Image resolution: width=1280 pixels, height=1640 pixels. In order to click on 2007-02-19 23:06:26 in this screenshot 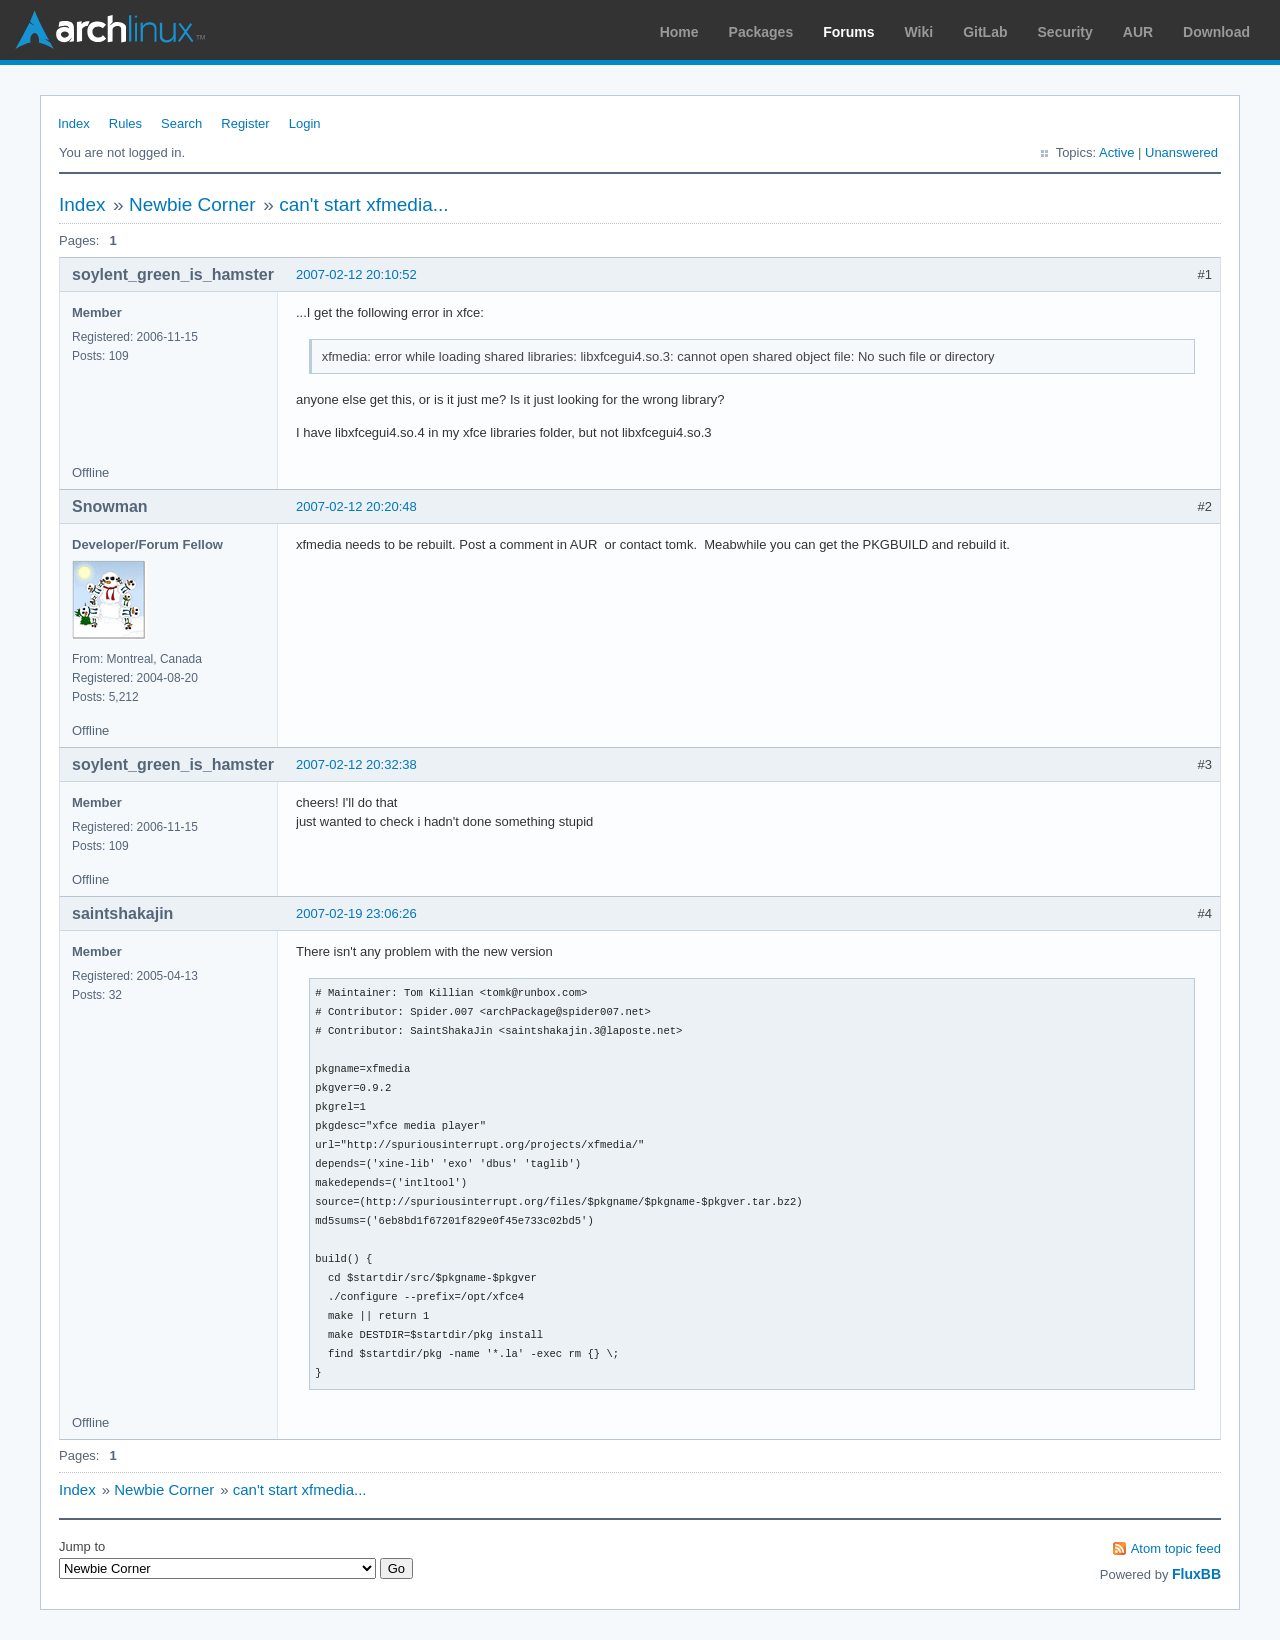, I will do `click(356, 913)`.